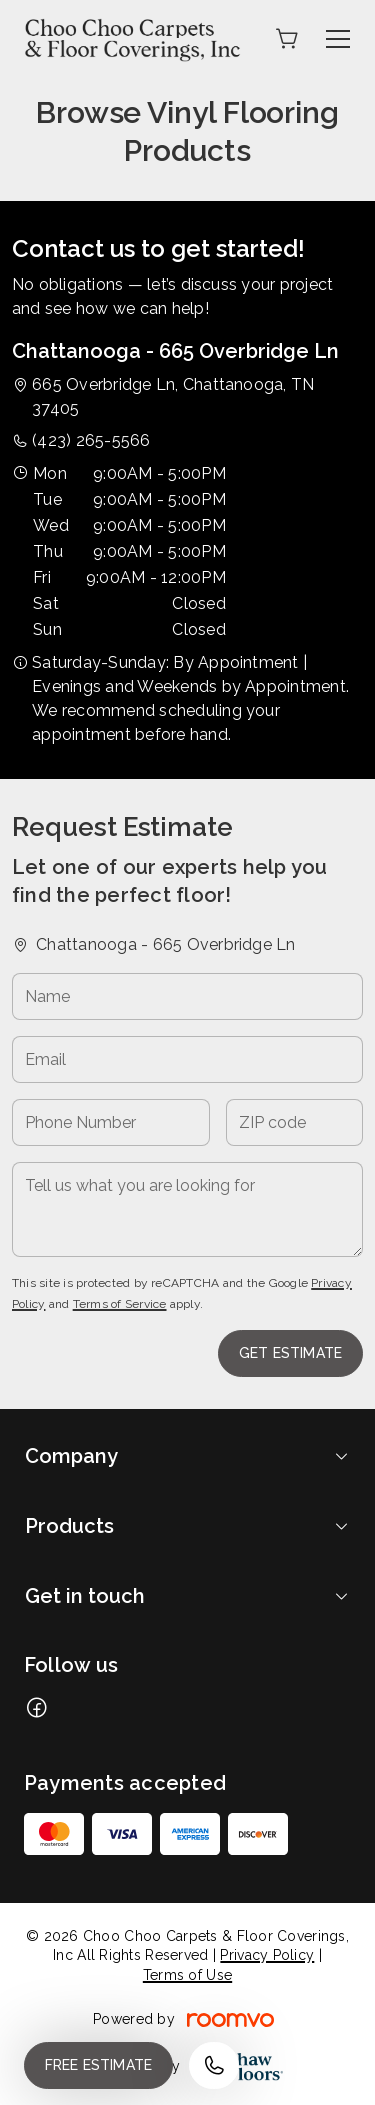 The image size is (375, 2105). What do you see at coordinates (120, 1304) in the screenshot?
I see `Terms of Service` at bounding box center [120, 1304].